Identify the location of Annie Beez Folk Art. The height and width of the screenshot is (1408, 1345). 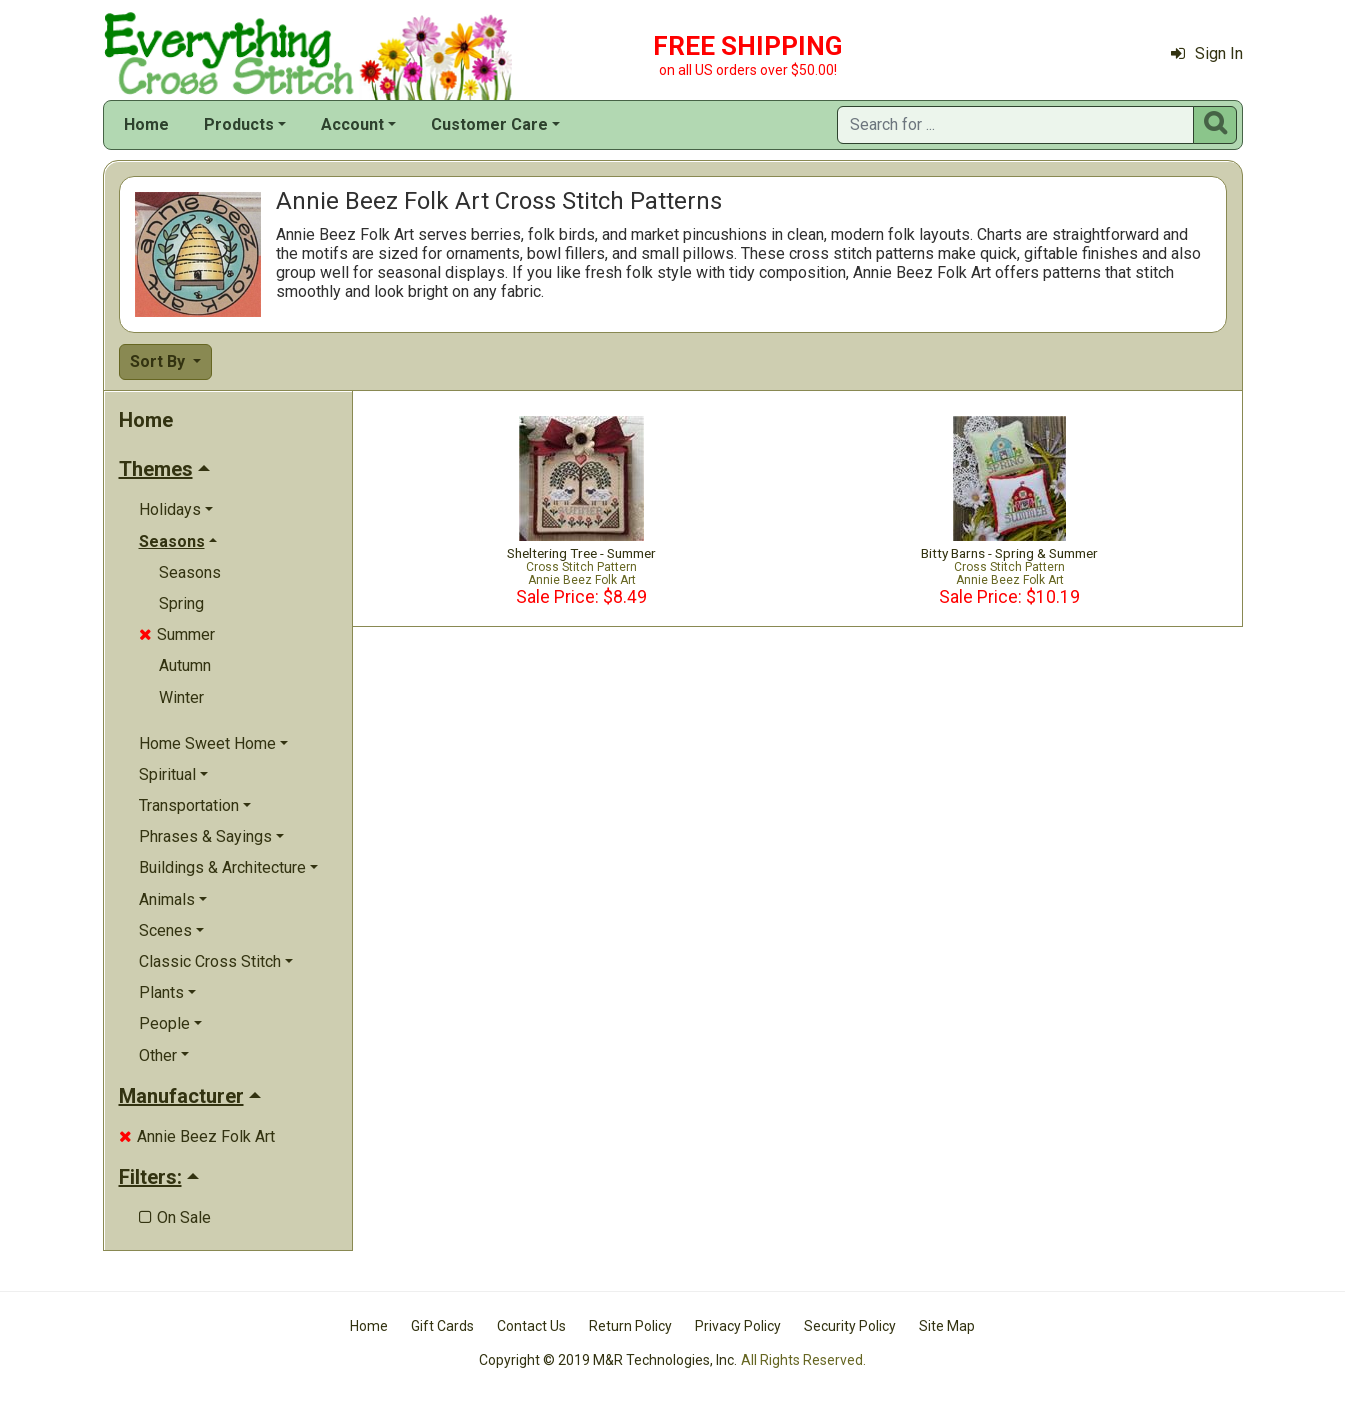
(197, 1136).